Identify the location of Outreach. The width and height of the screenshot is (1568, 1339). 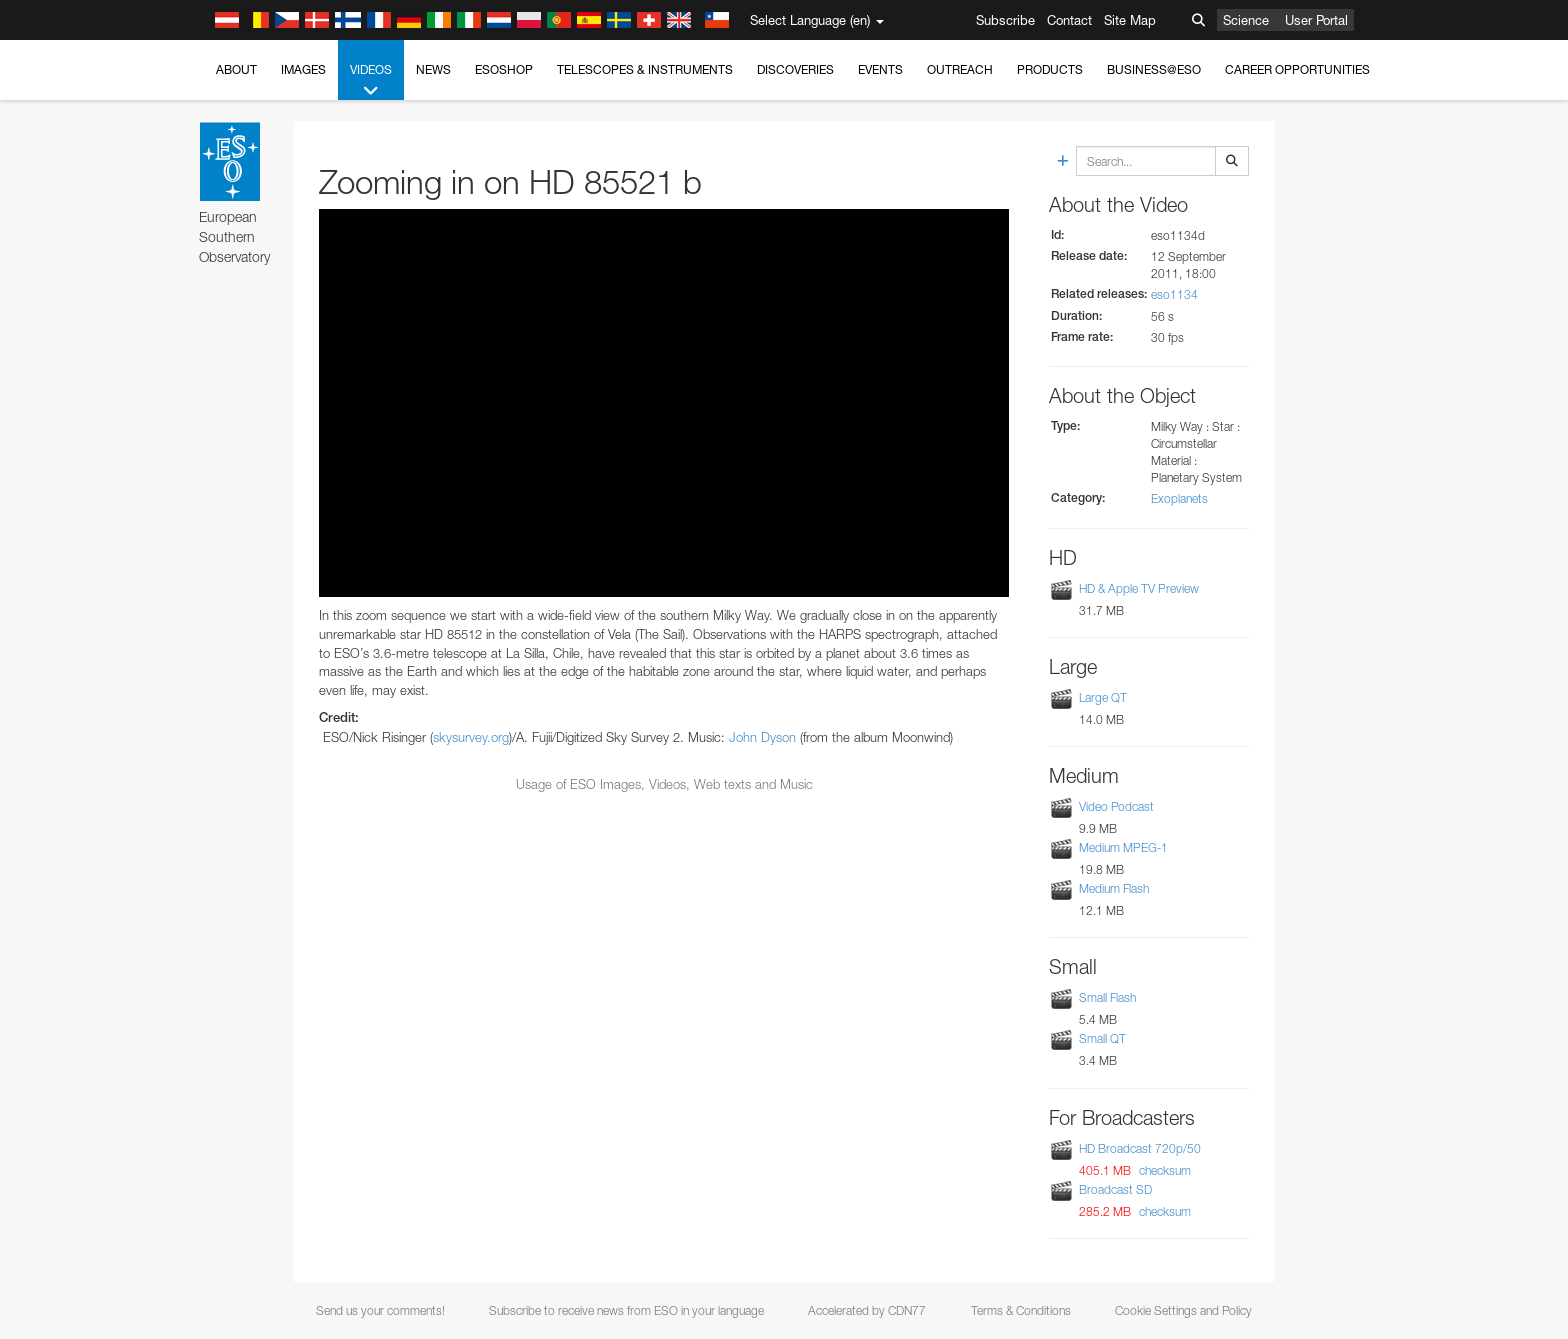
(960, 69).